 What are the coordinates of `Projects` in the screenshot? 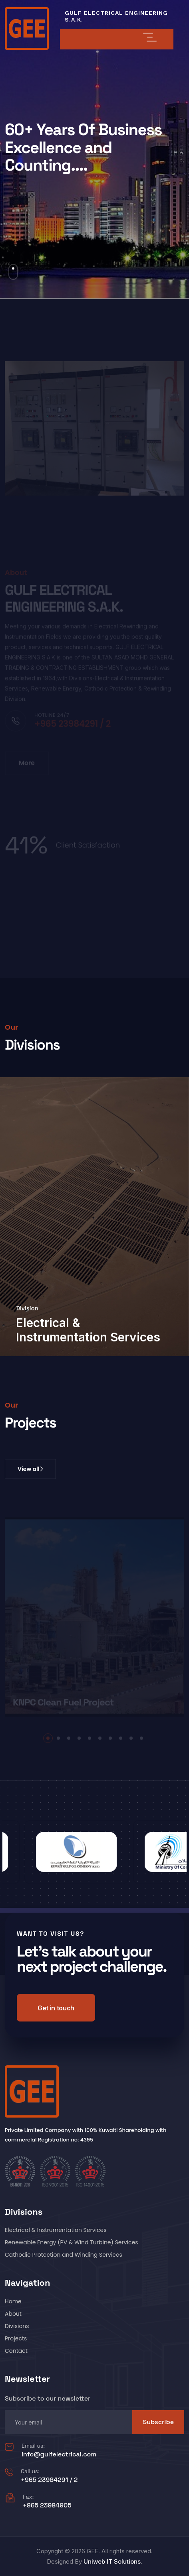 It's located at (16, 2338).